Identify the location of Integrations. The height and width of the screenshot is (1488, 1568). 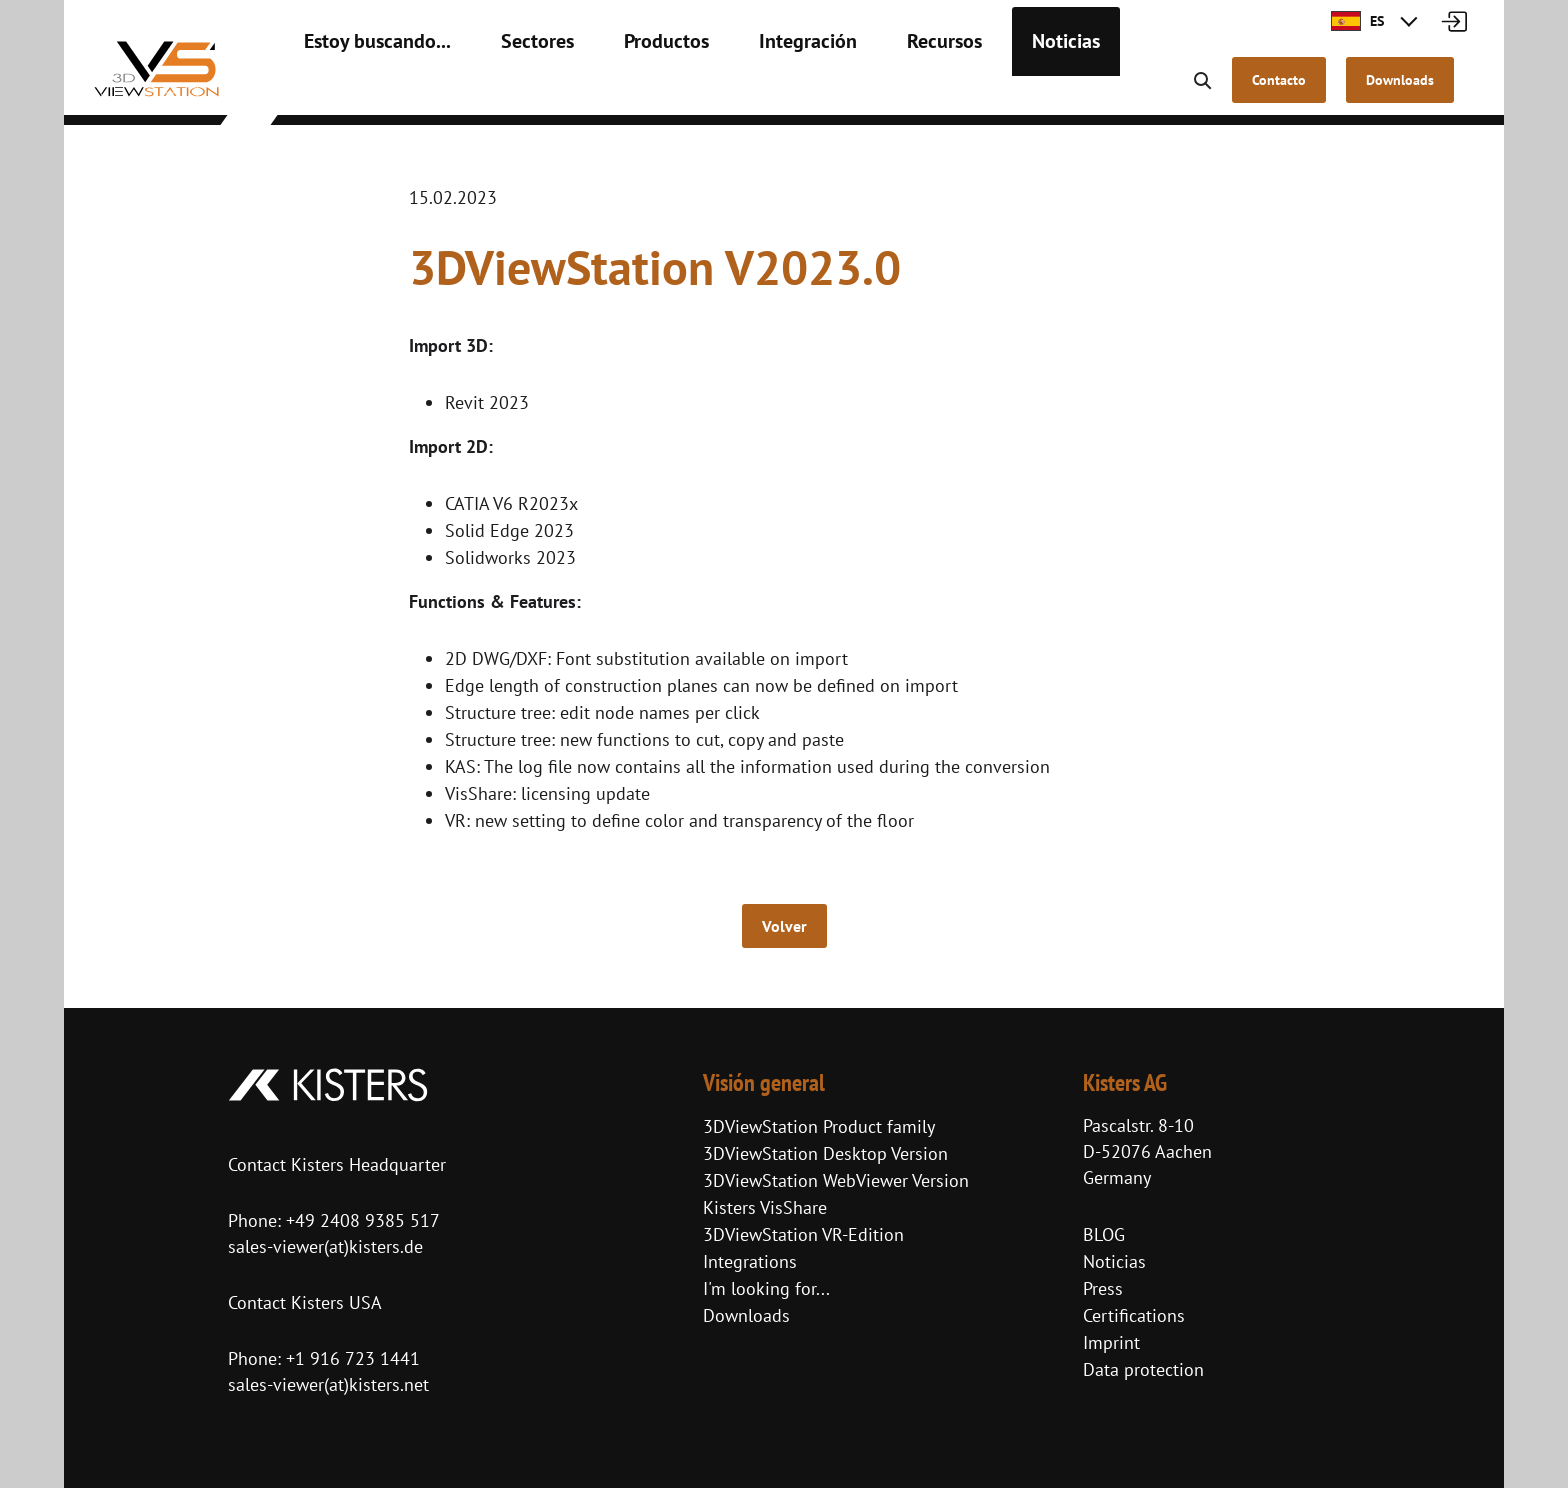
(750, 1261).